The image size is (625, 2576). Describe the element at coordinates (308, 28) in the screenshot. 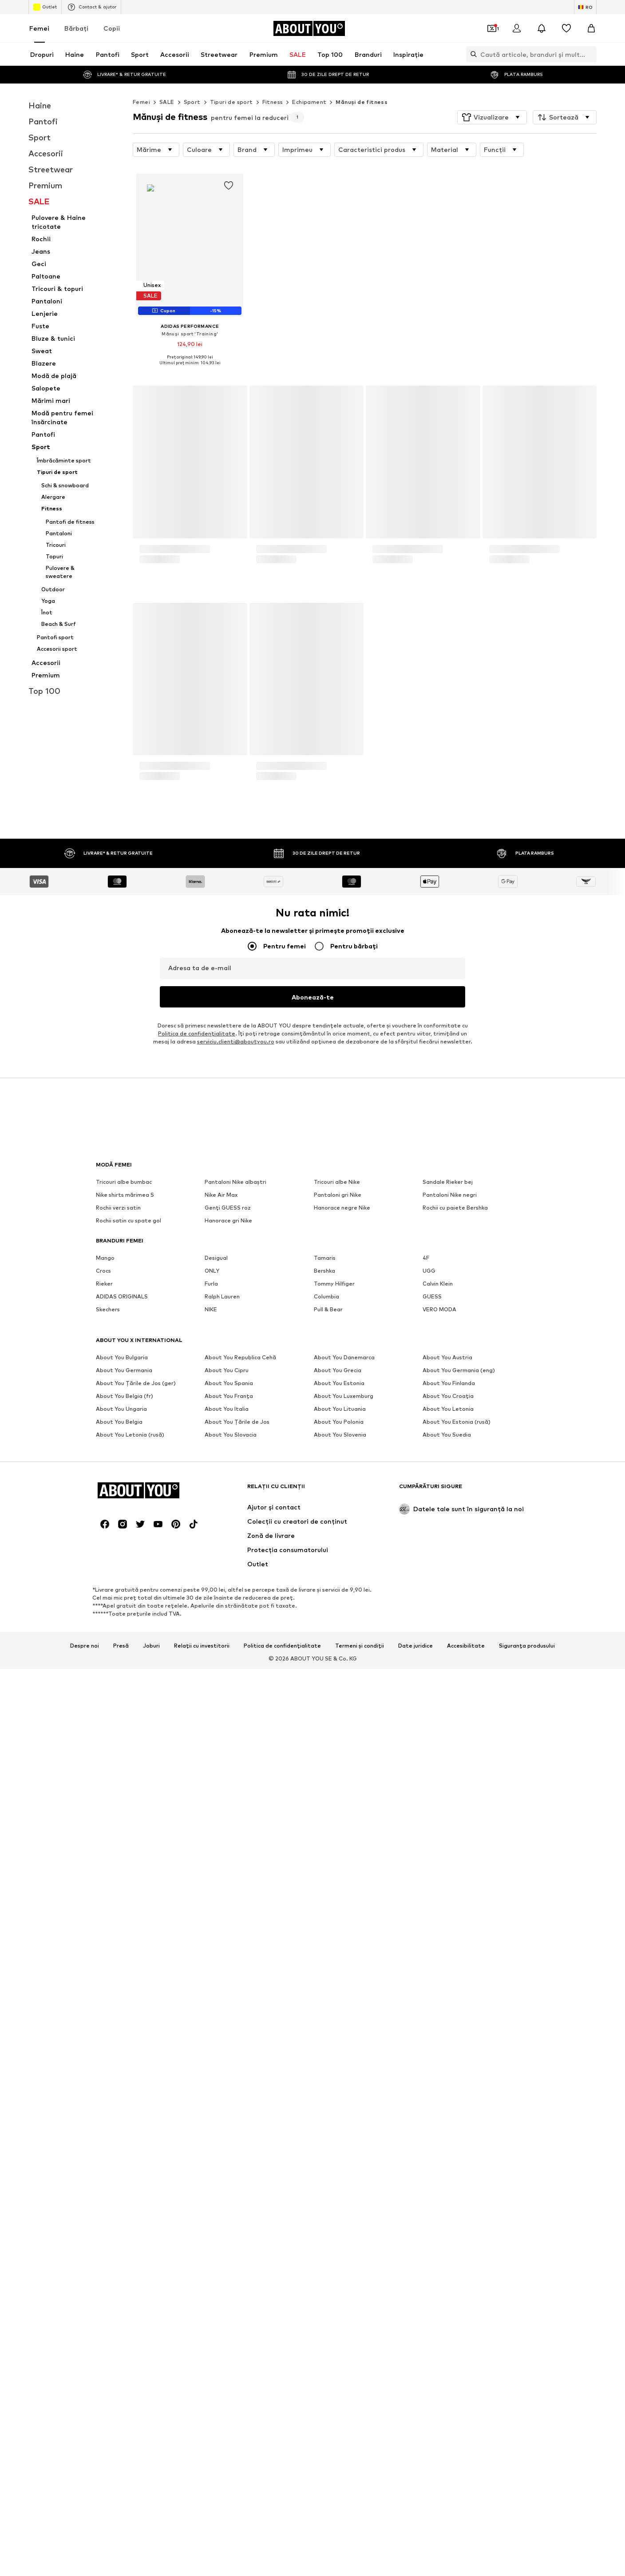

I see `[Către pagina de start]` at that location.